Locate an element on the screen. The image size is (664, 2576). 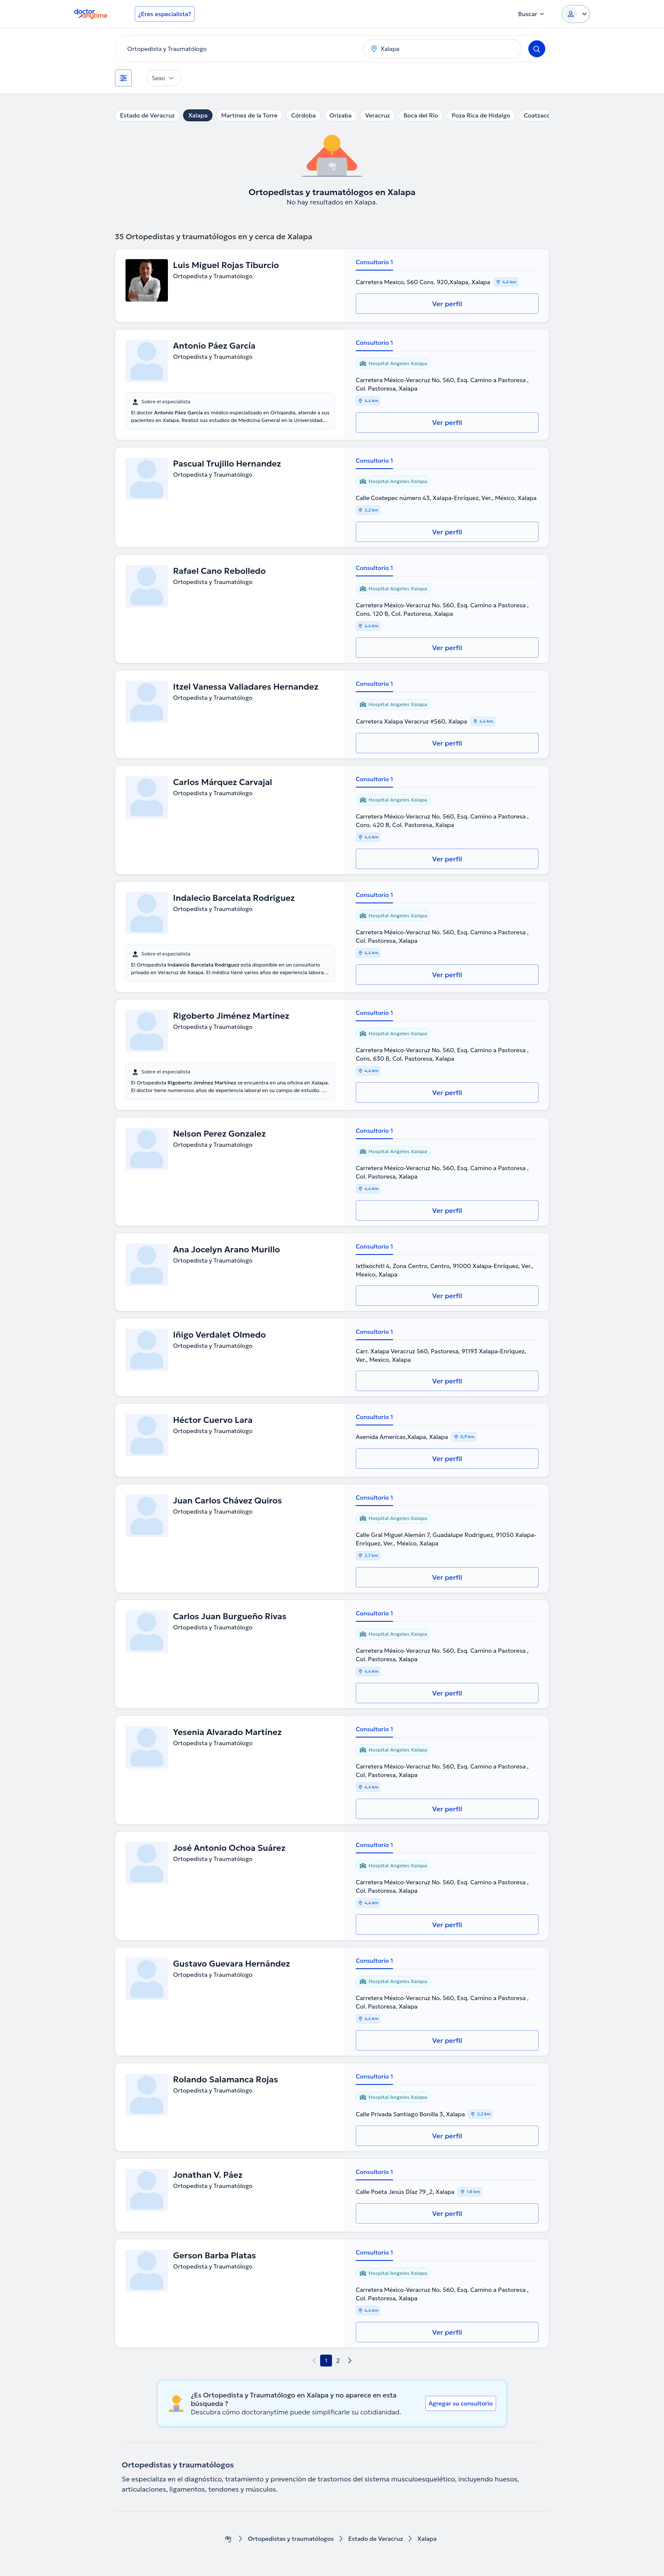
Poza Rica de Hidalgo is located at coordinates (481, 115).